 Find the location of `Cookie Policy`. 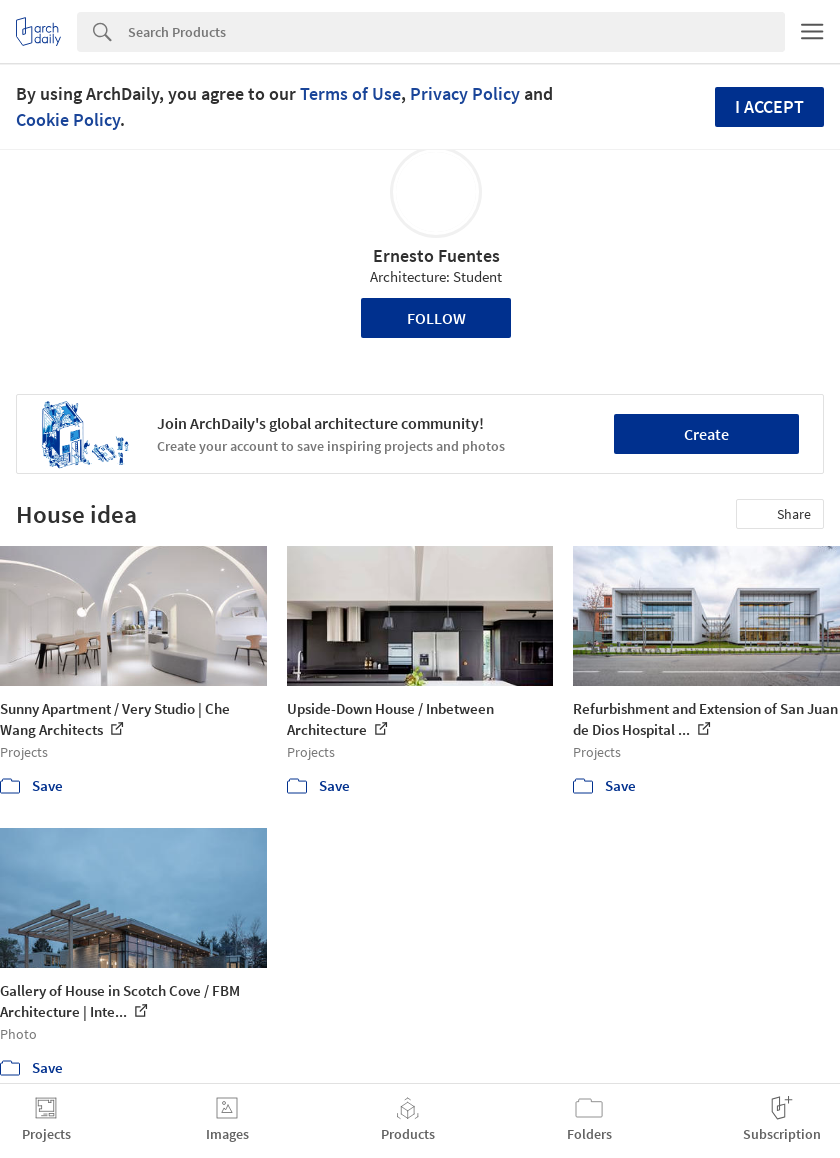

Cookie Policy is located at coordinates (68, 119).